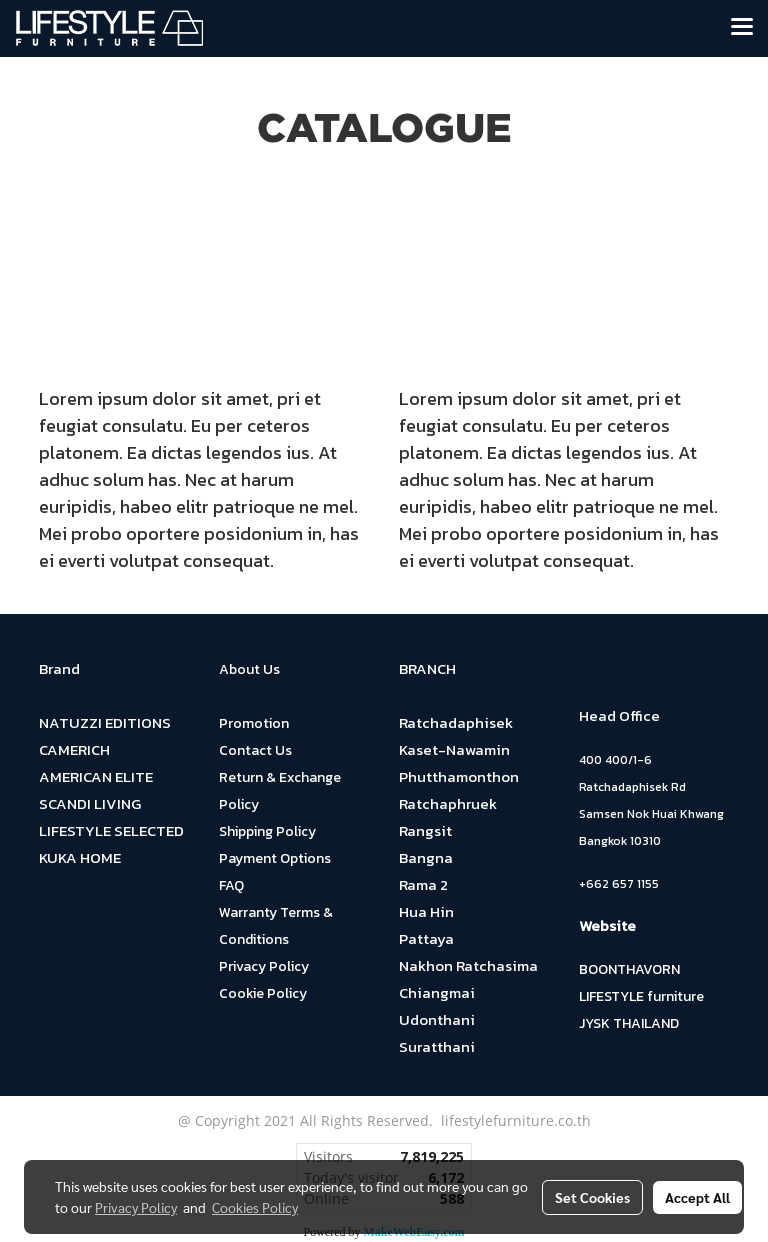 Image resolution: width=768 pixels, height=1242 pixels. Describe the element at coordinates (697, 1197) in the screenshot. I see `Accept All` at that location.